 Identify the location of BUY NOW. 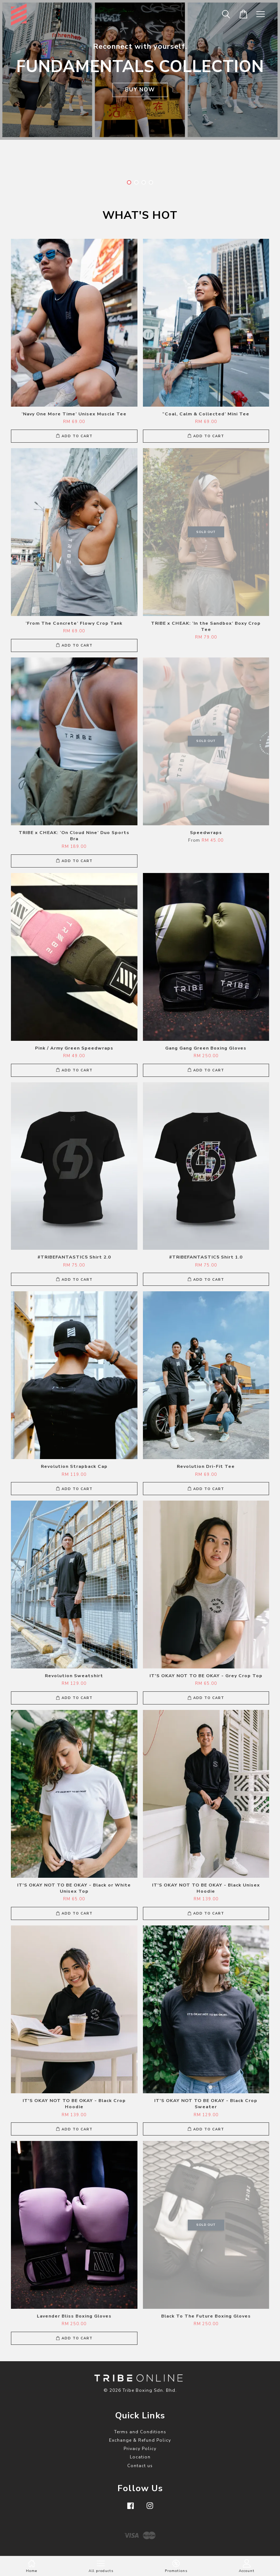
(140, 89).